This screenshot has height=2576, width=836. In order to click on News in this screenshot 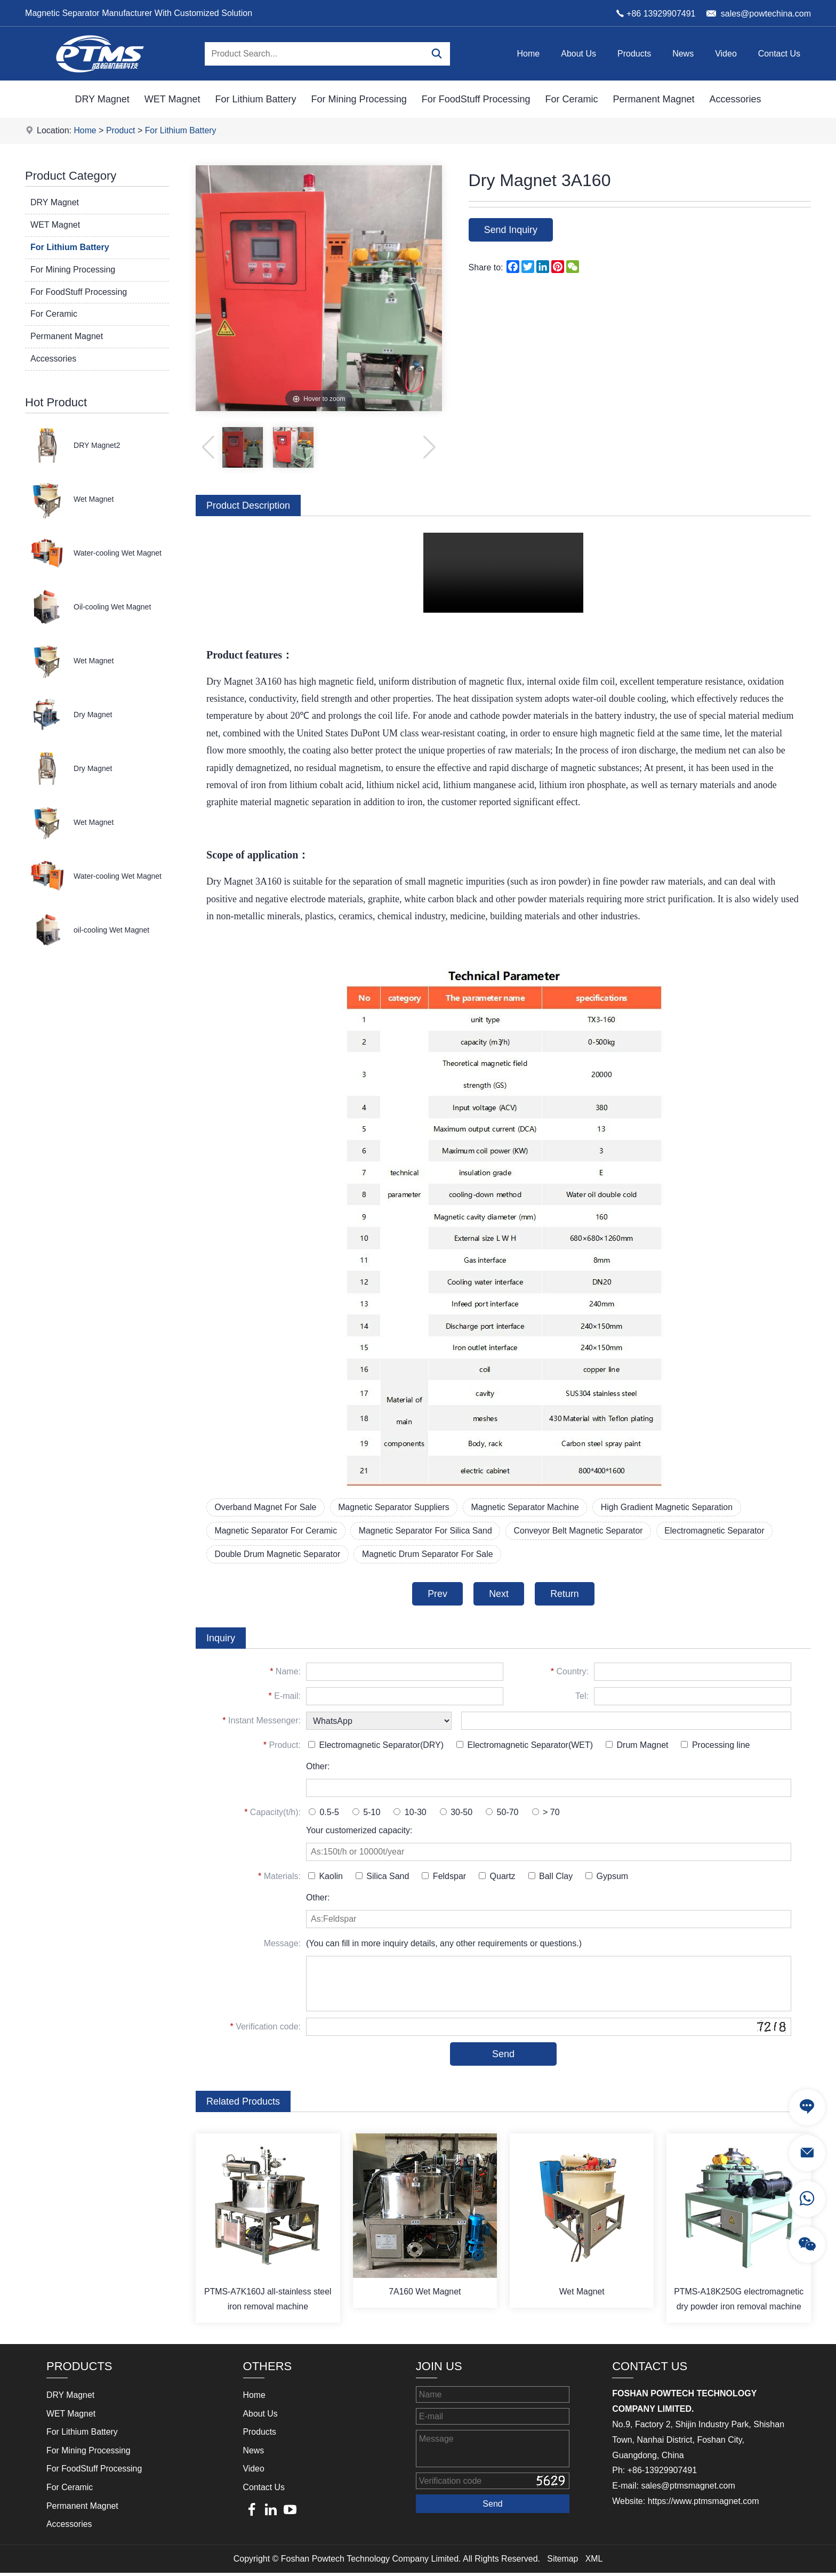, I will do `click(683, 53)`.